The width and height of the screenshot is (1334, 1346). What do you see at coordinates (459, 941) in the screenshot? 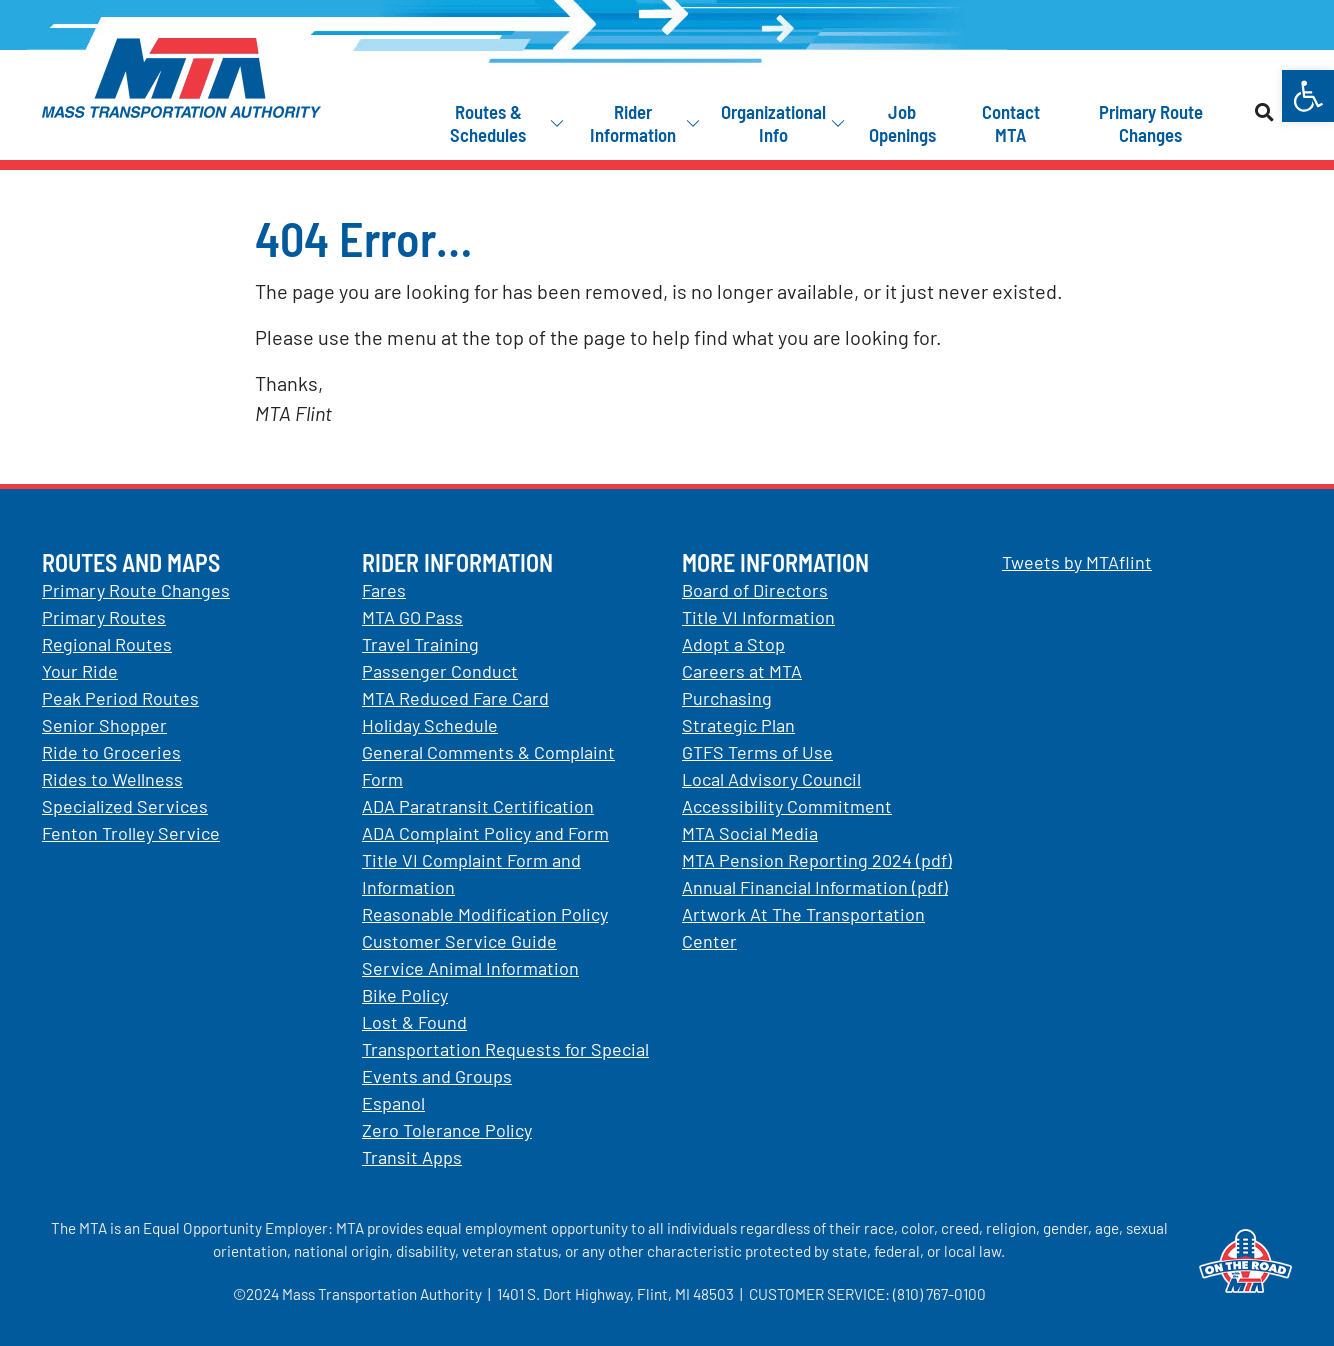
I see `Customer Service Guide [link]` at bounding box center [459, 941].